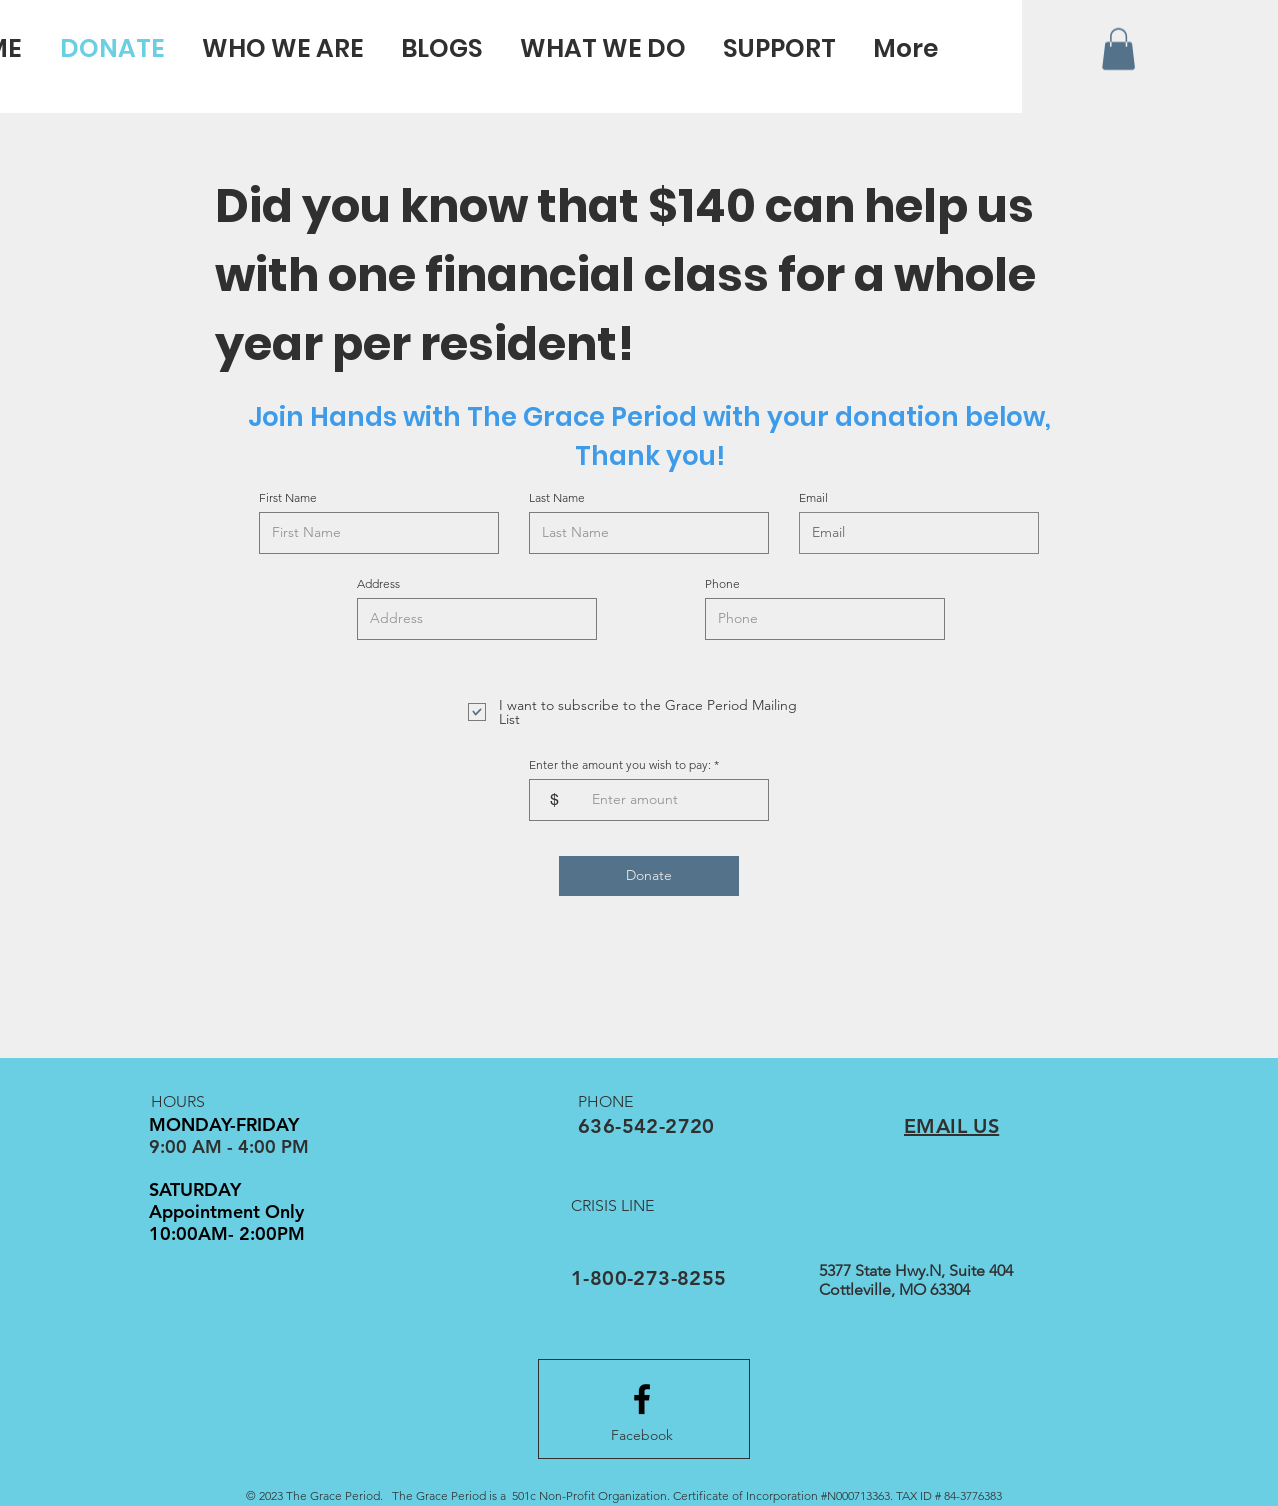 This screenshot has height=1506, width=1278. What do you see at coordinates (378, 584) in the screenshot?
I see `Address` at bounding box center [378, 584].